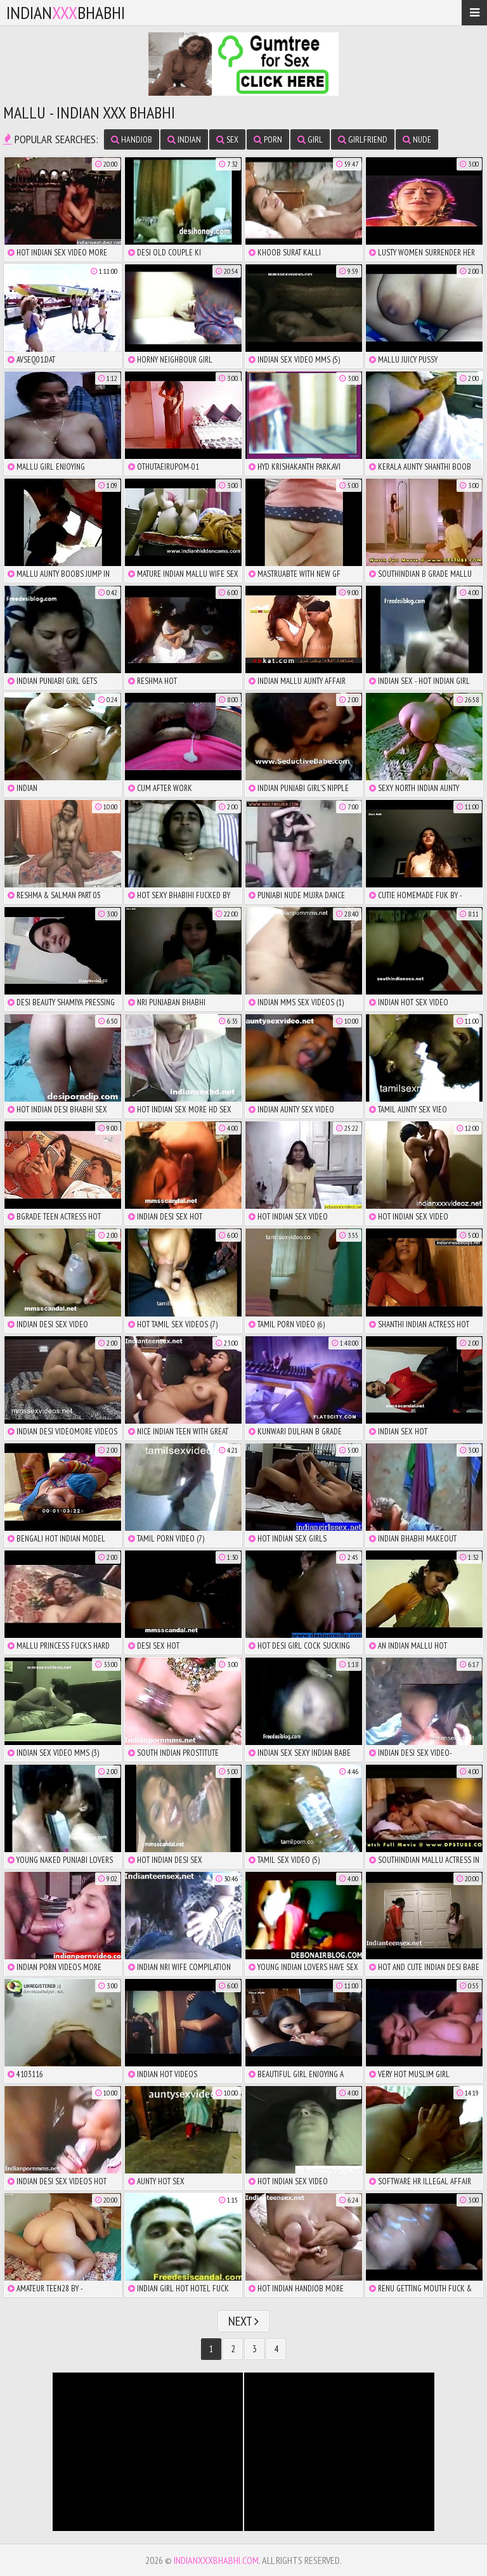 The image size is (487, 2576). What do you see at coordinates (310, 139) in the screenshot?
I see `girl` at bounding box center [310, 139].